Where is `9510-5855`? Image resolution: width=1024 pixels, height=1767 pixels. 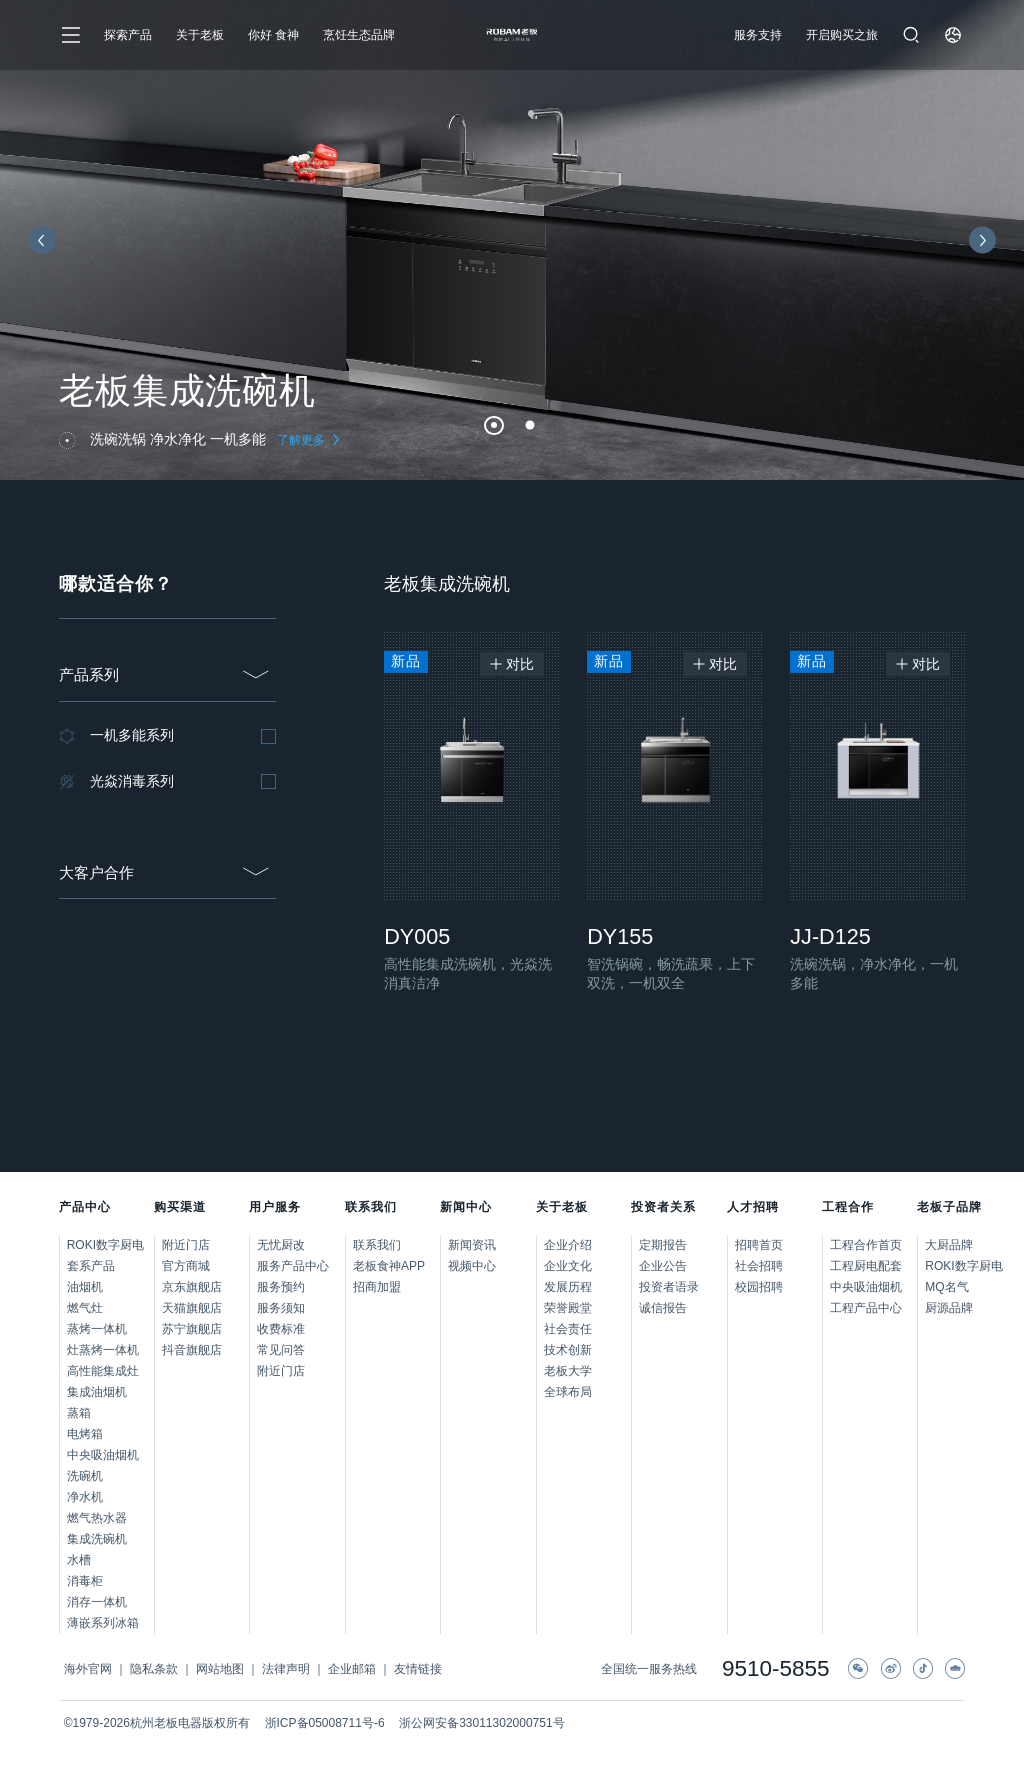 9510-5855 is located at coordinates (776, 1669).